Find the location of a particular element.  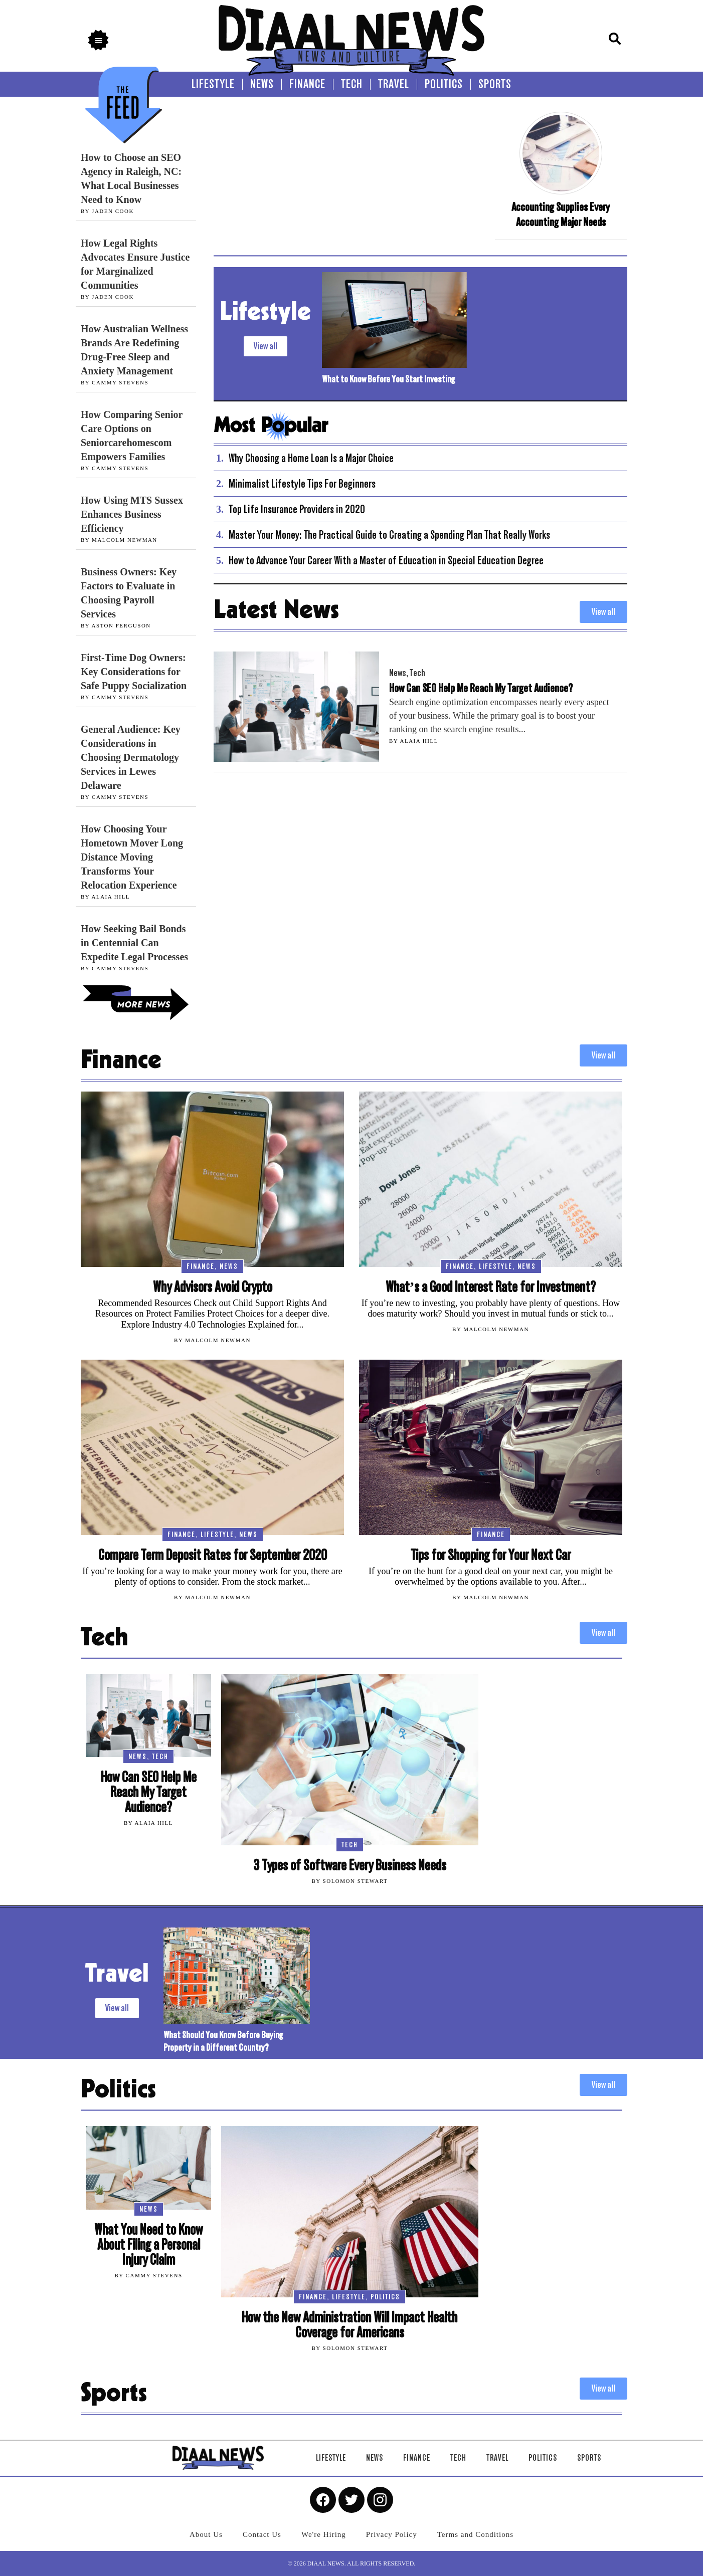

Top Life Insurance Providers in 2020 is located at coordinates (297, 509).